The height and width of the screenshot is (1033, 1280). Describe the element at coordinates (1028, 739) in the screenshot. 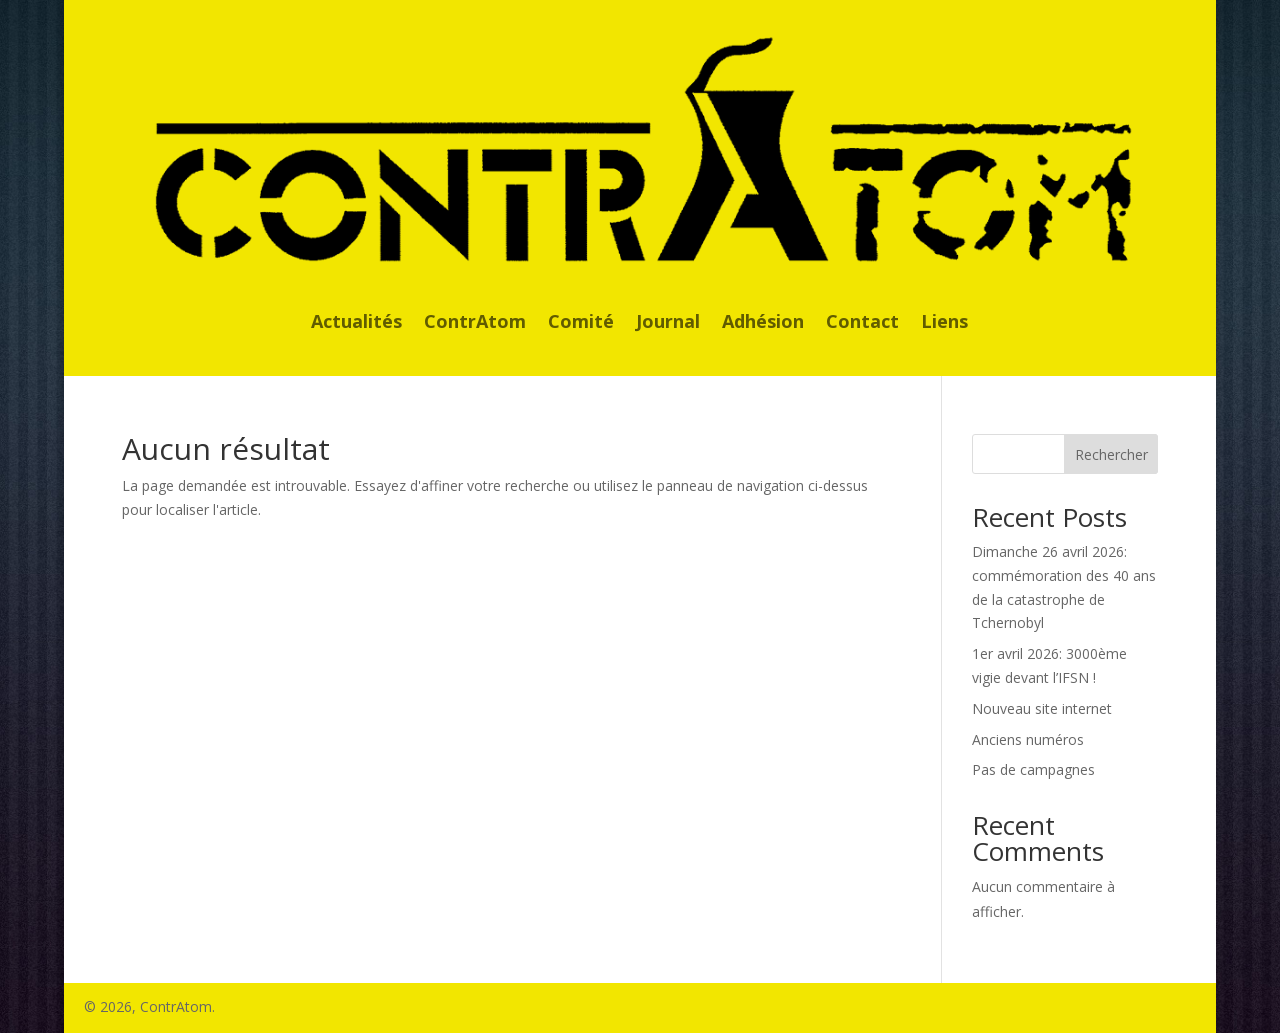

I see `Anciens numéros` at that location.